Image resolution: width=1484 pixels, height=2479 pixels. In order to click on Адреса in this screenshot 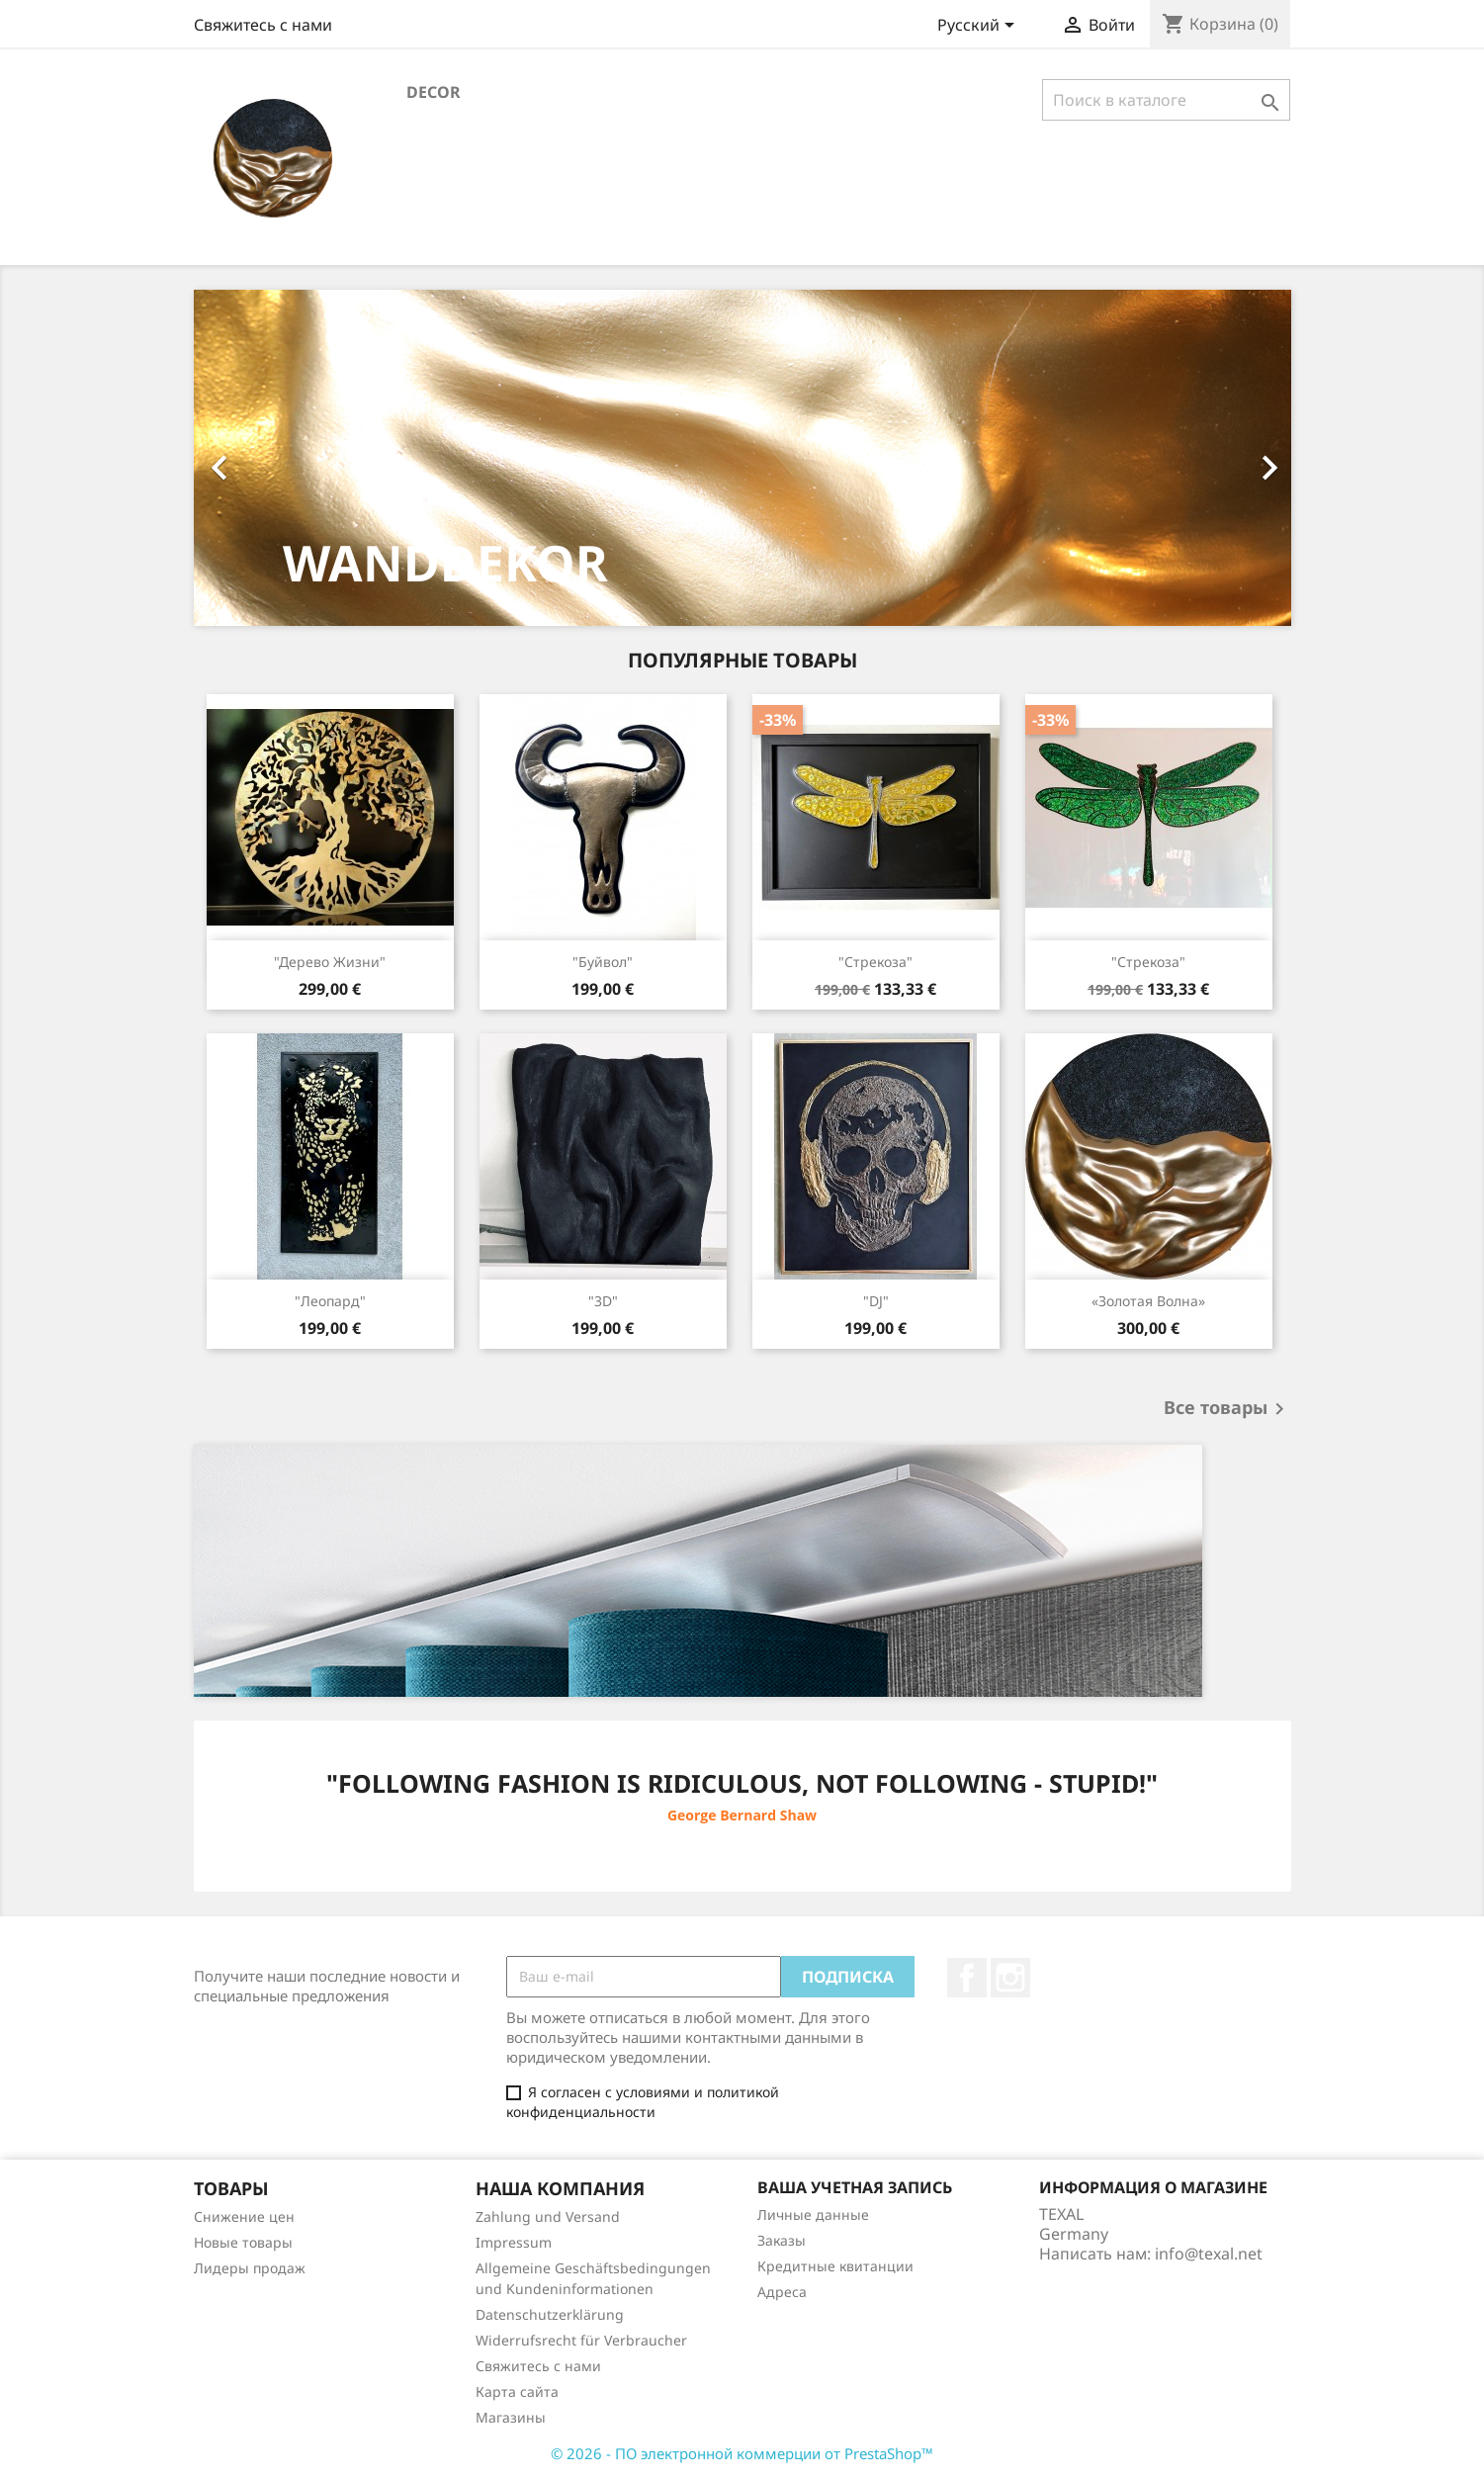, I will do `click(782, 2291)`.